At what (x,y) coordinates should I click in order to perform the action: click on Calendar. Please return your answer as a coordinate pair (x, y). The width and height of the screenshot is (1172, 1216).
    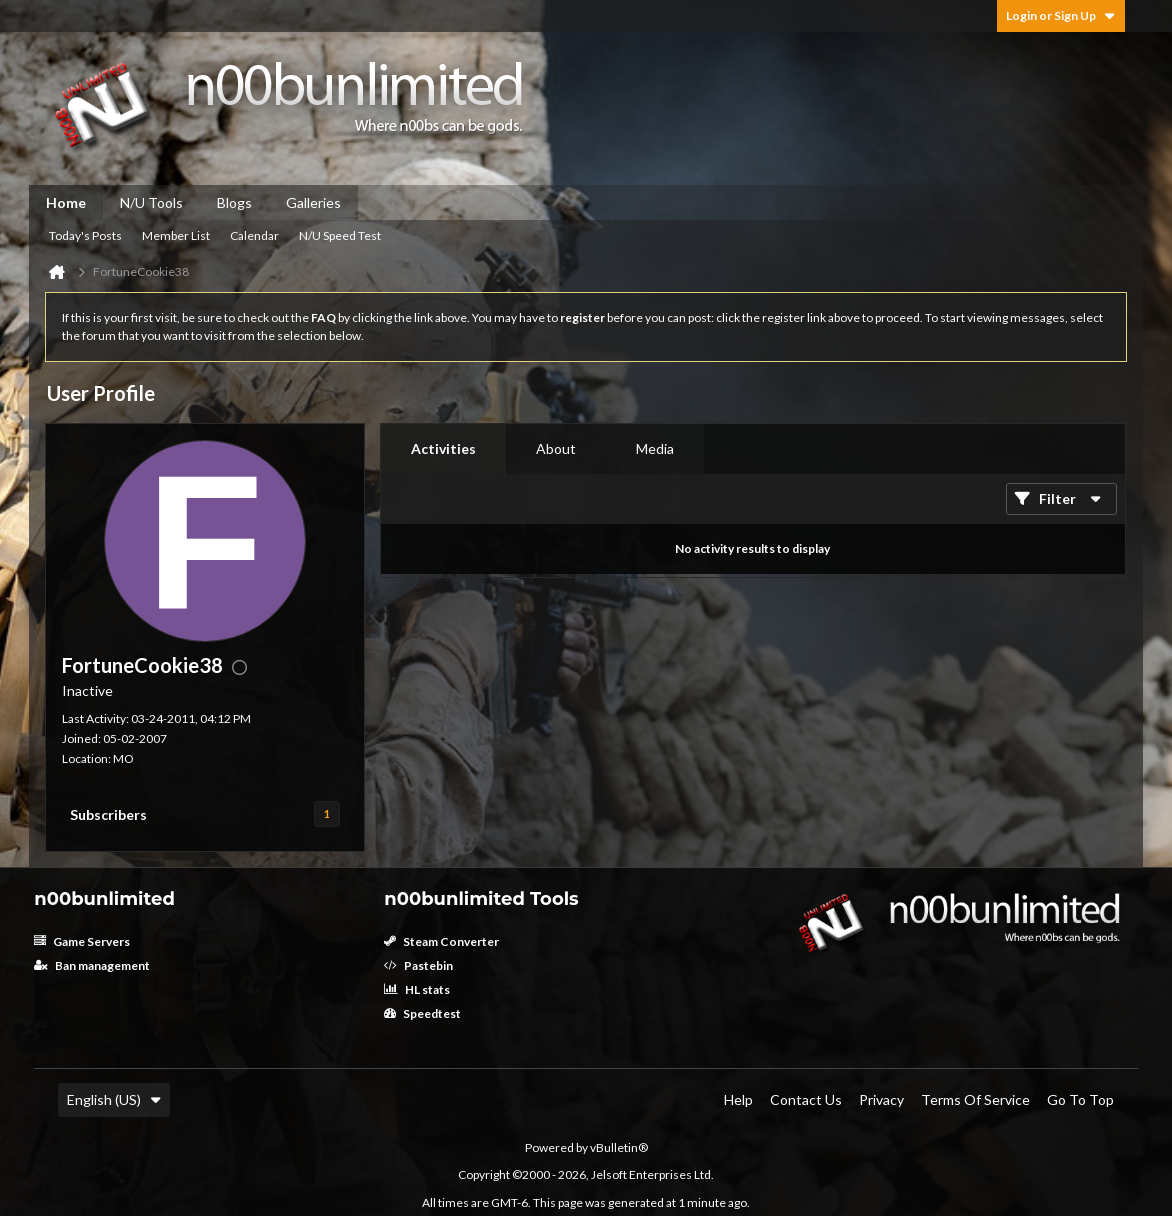
    Looking at the image, I should click on (254, 235).